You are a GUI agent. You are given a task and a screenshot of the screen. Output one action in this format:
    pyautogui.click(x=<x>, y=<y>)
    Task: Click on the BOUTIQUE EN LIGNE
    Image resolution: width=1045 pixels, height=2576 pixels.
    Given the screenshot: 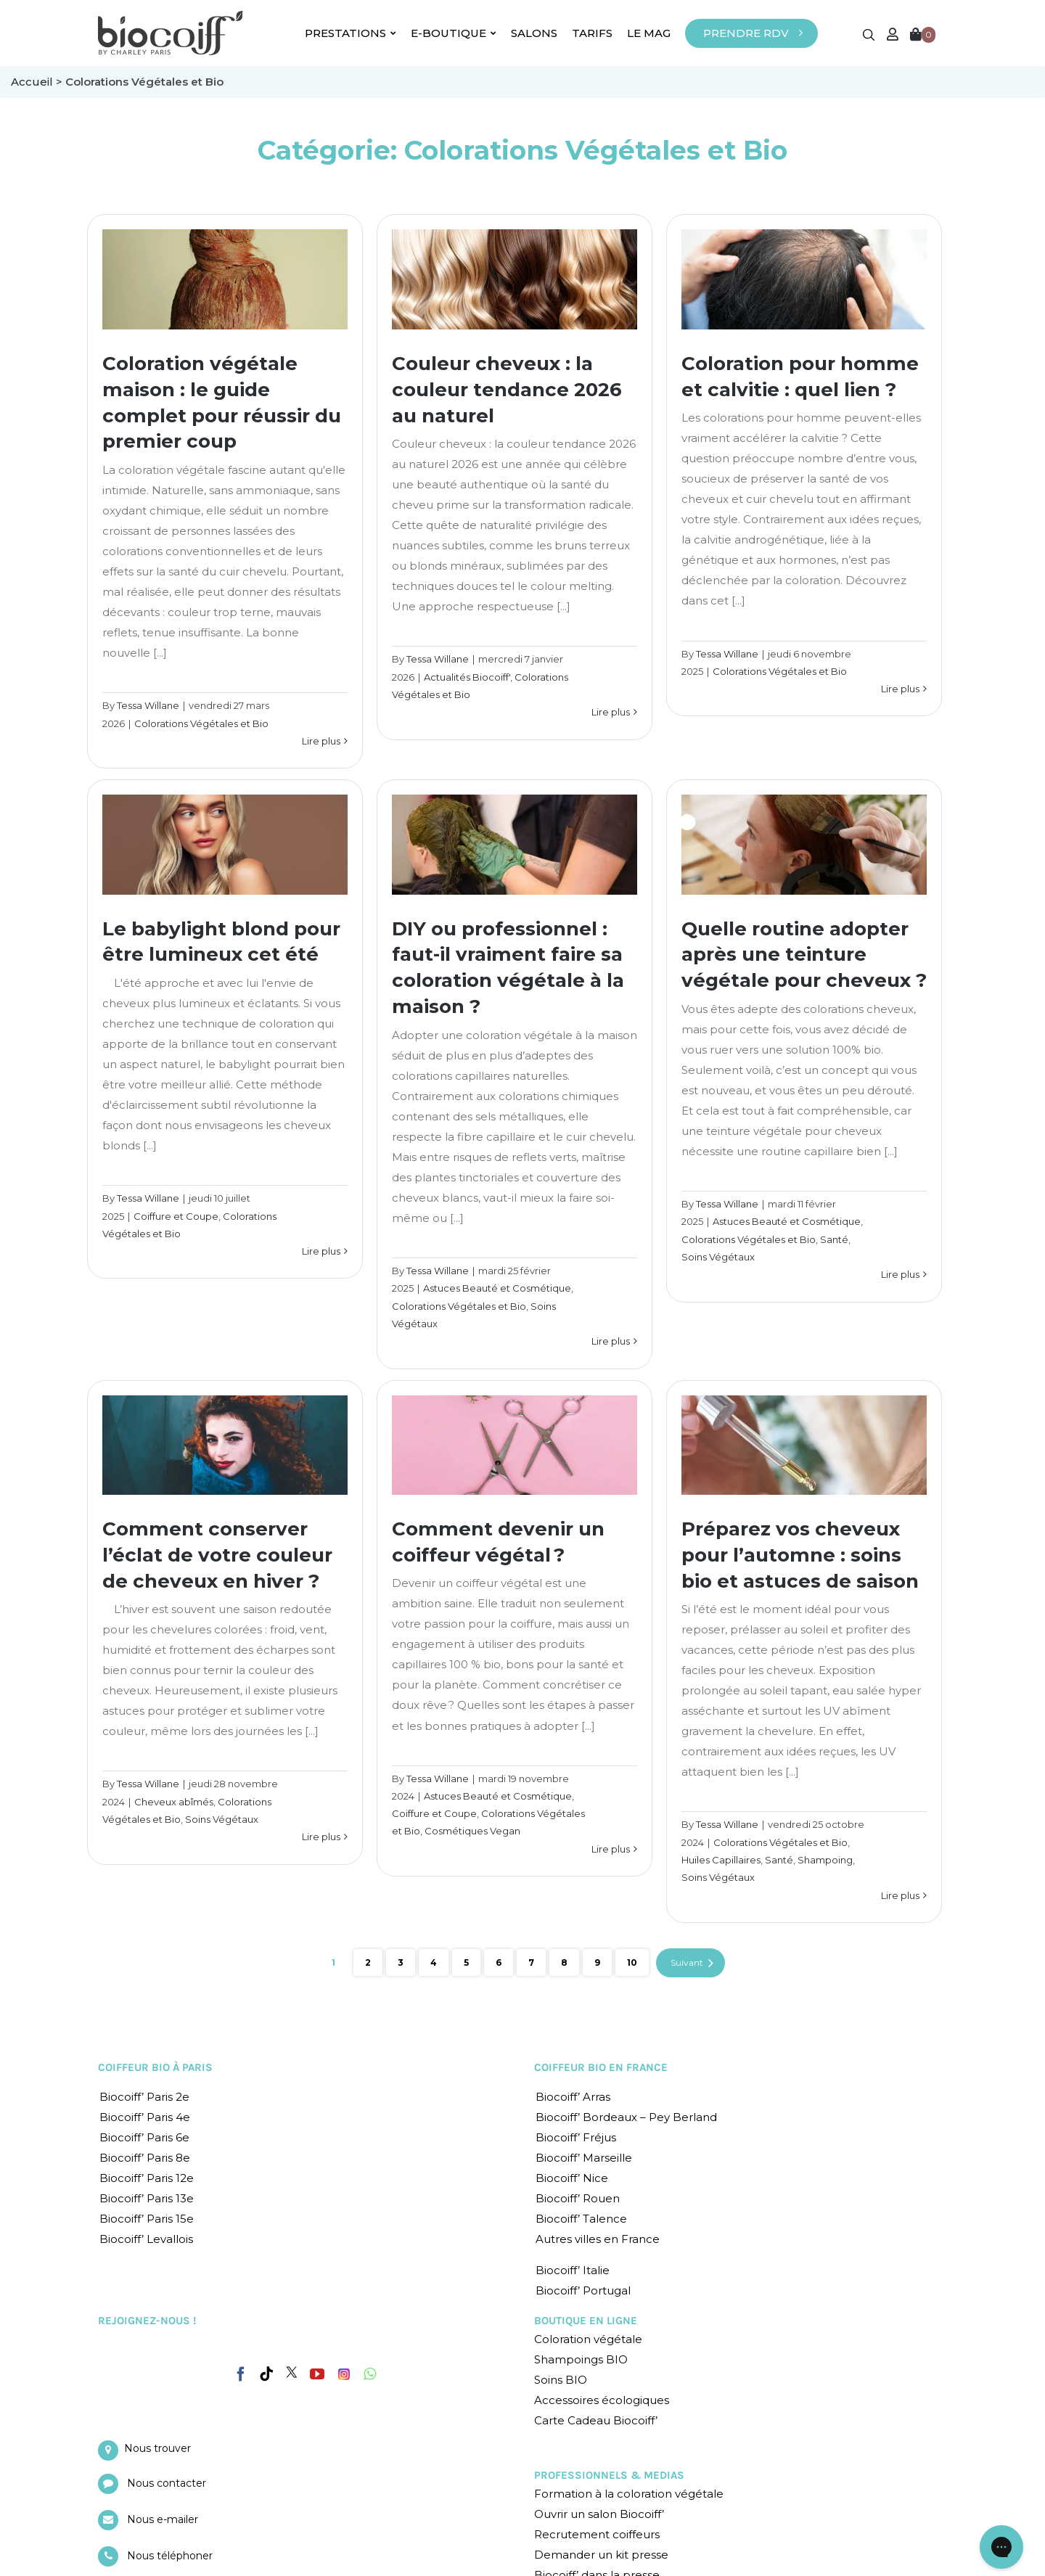 What is the action you would take?
    pyautogui.click(x=585, y=2320)
    